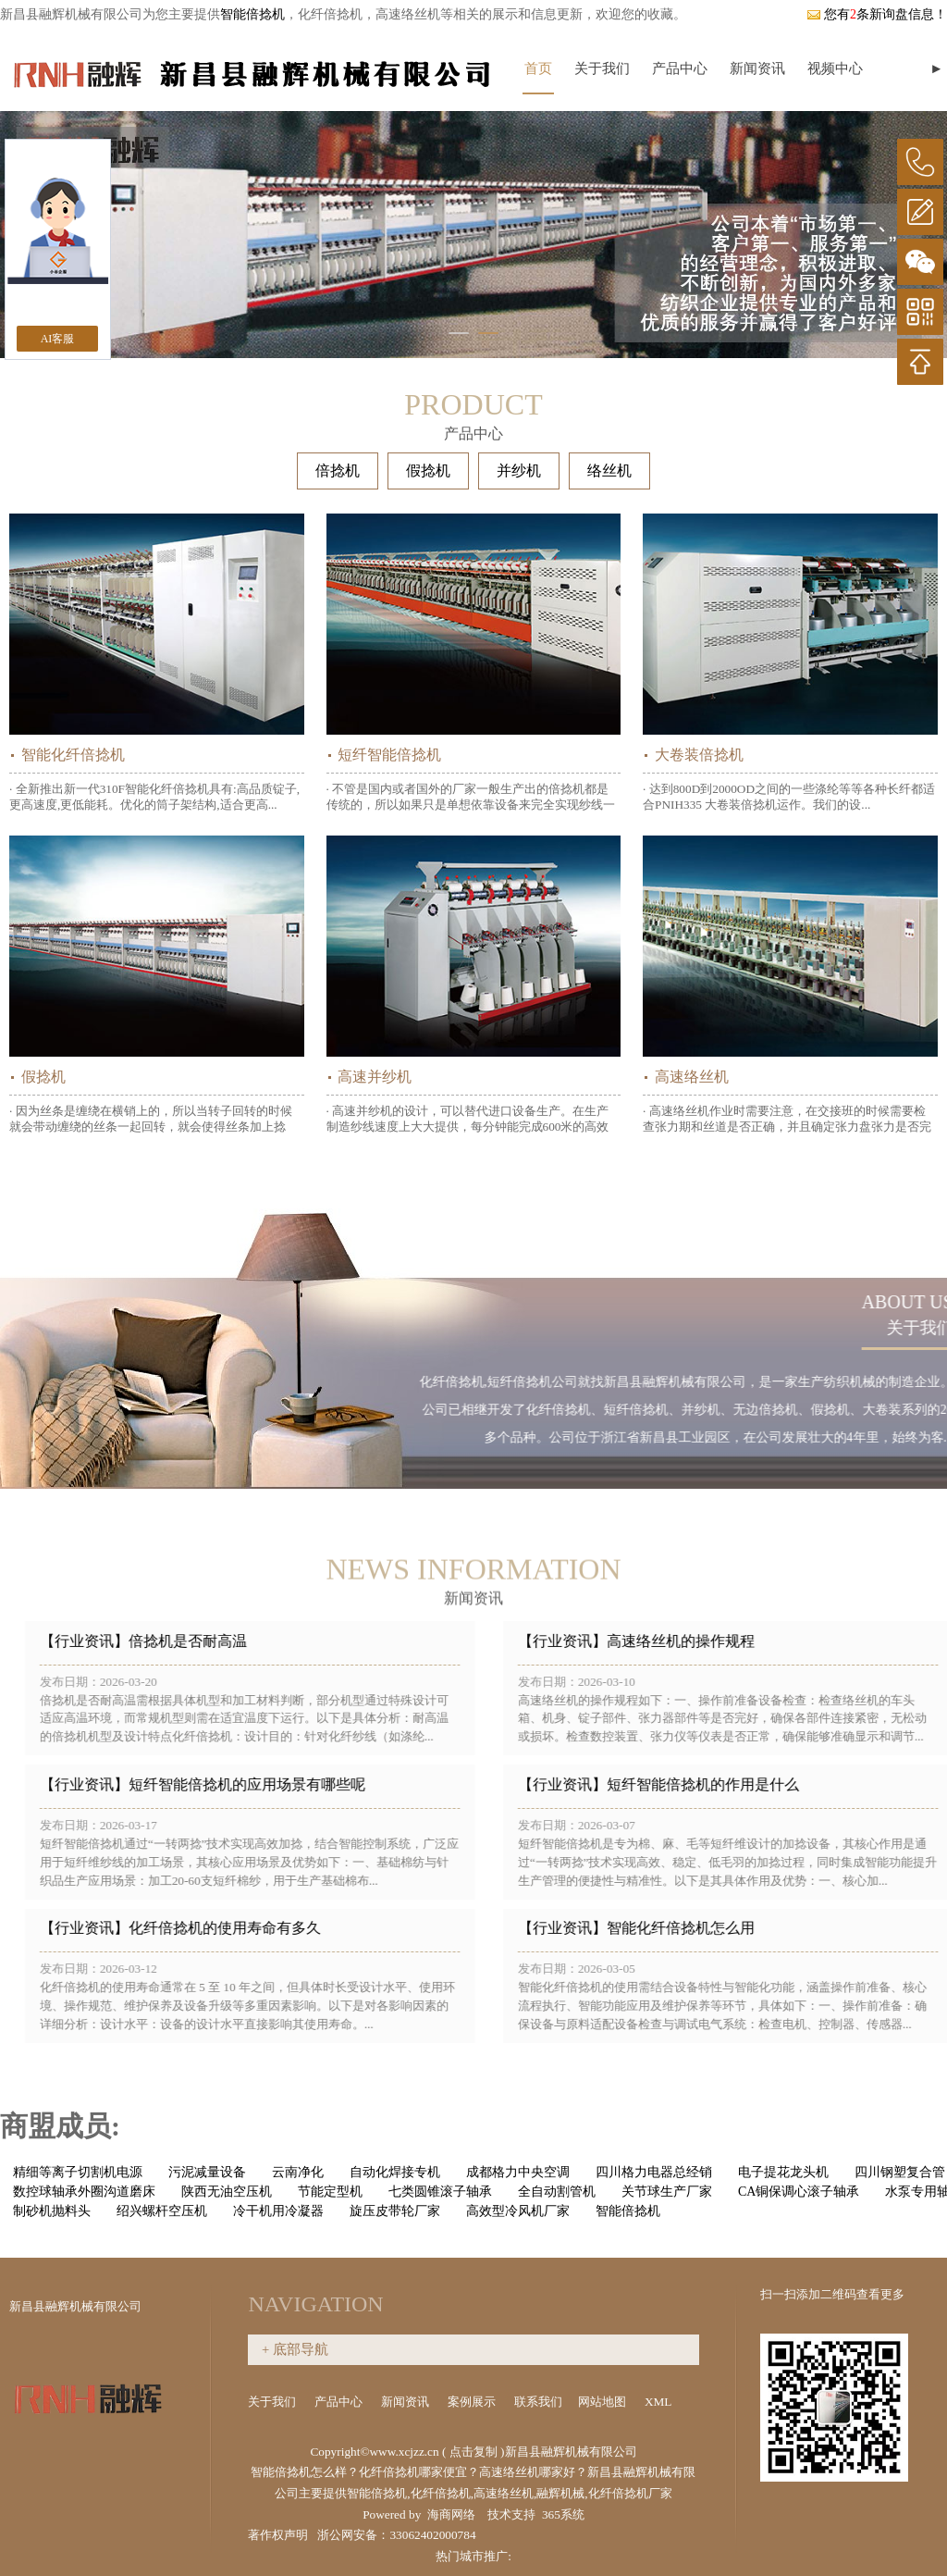  I want to click on 智能化纤倍捻机, so click(73, 754).